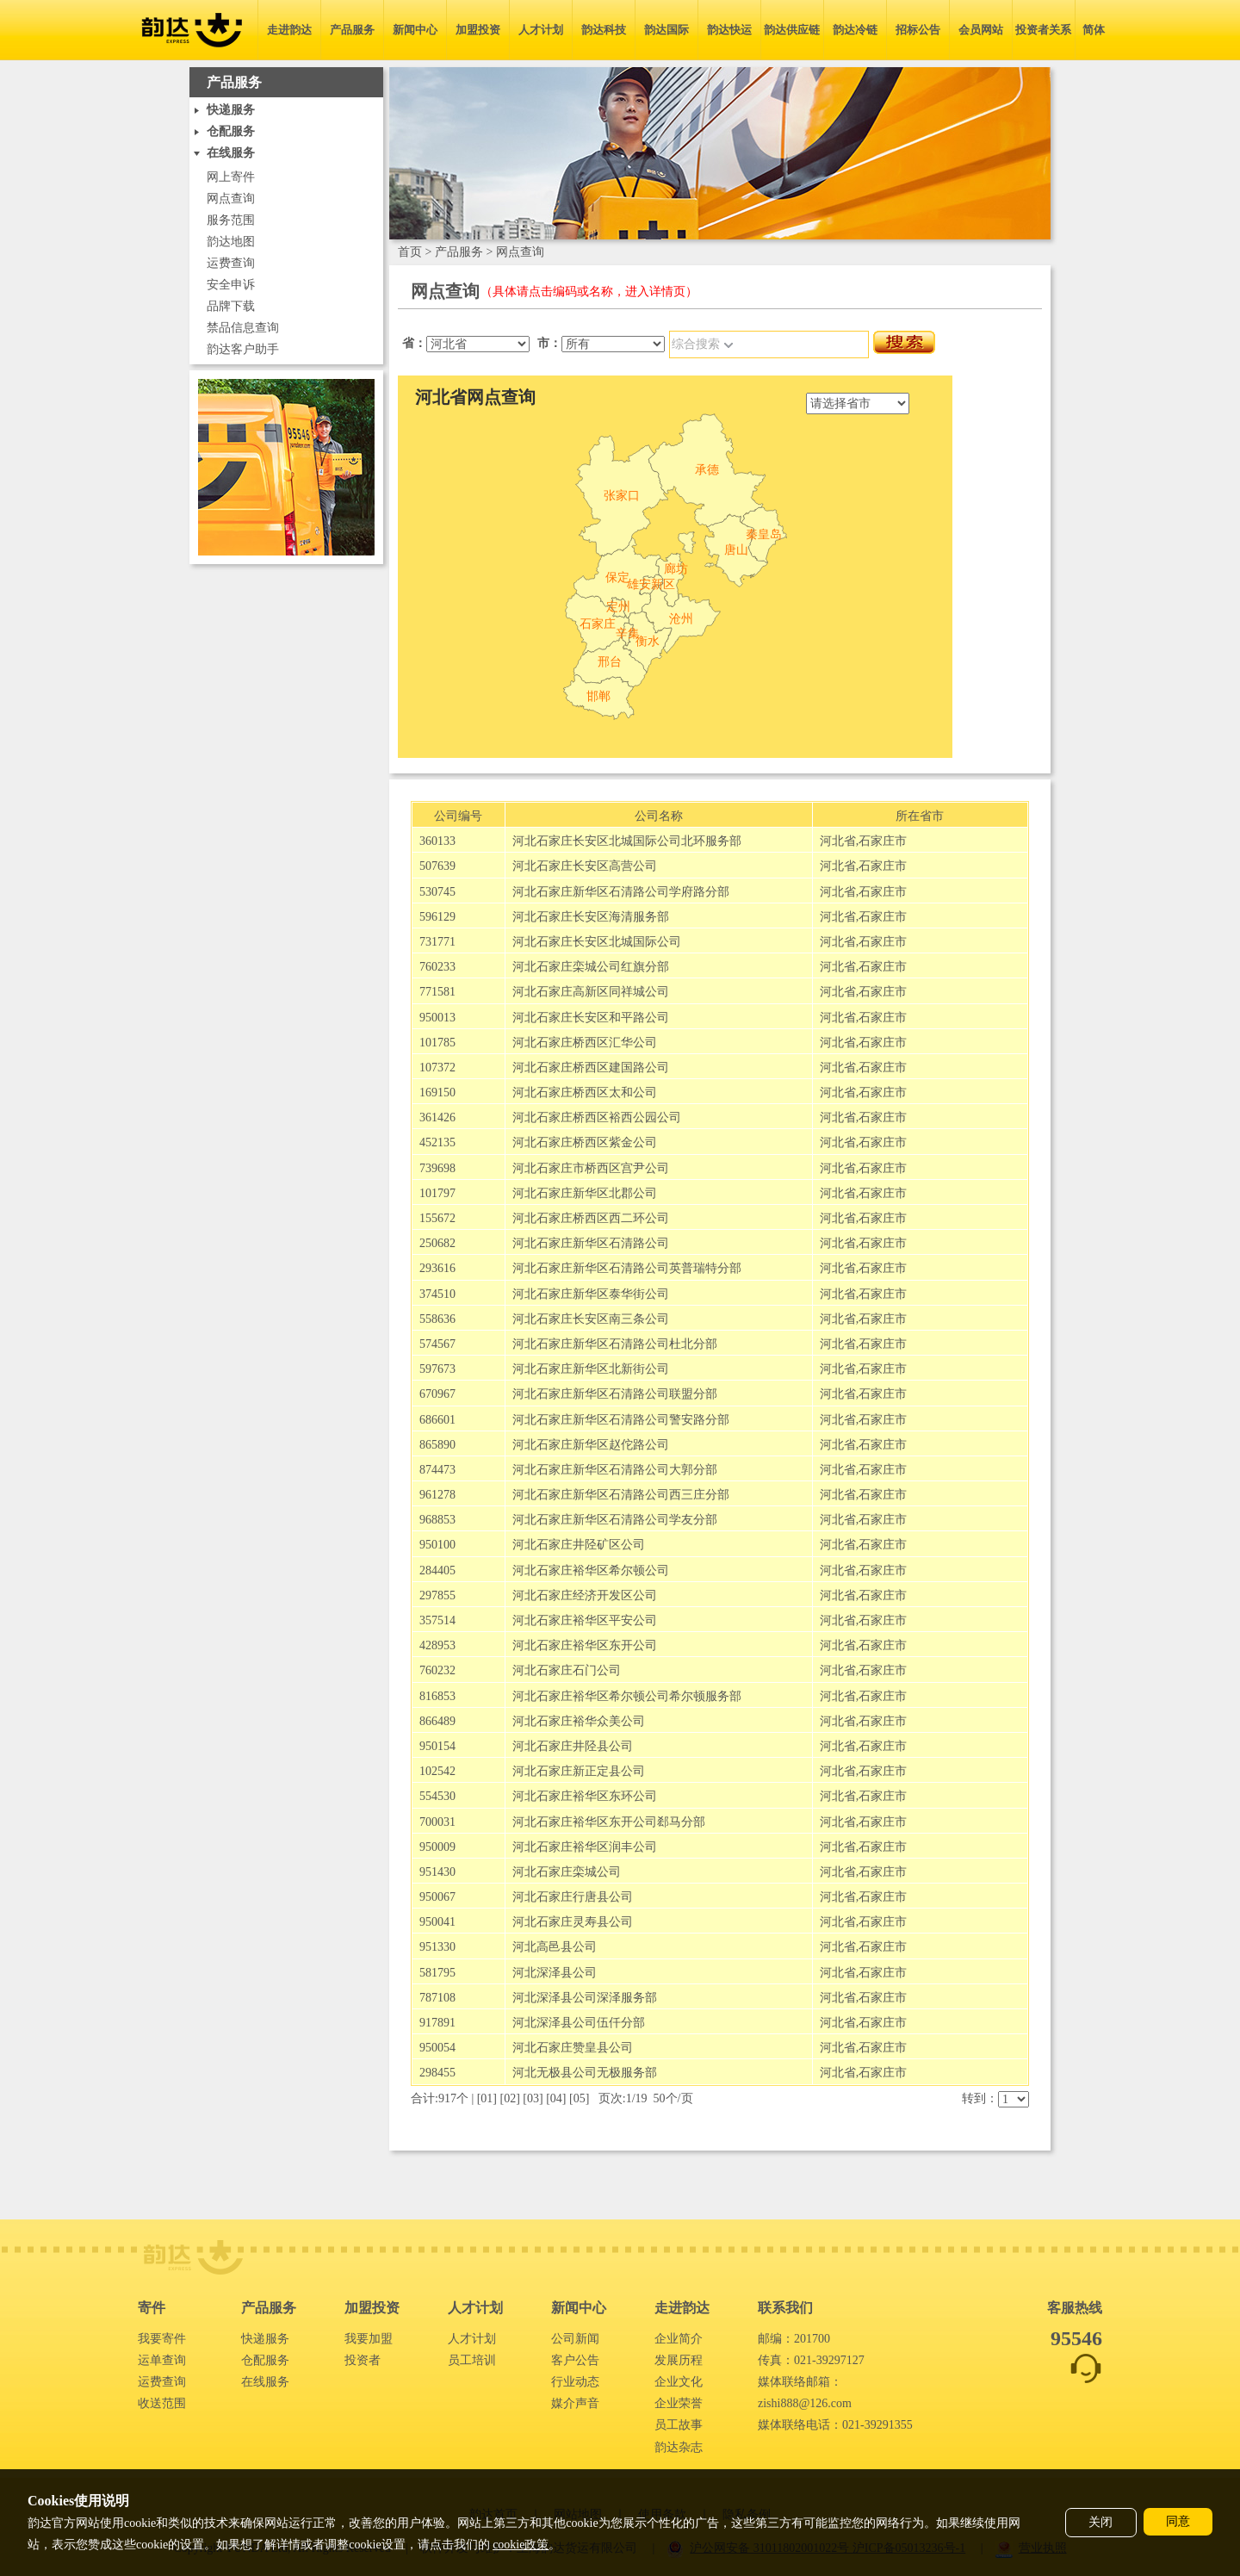 The width and height of the screenshot is (1240, 2576). What do you see at coordinates (590, 1017) in the screenshot?
I see `河北石家庄长安区和平路公司` at bounding box center [590, 1017].